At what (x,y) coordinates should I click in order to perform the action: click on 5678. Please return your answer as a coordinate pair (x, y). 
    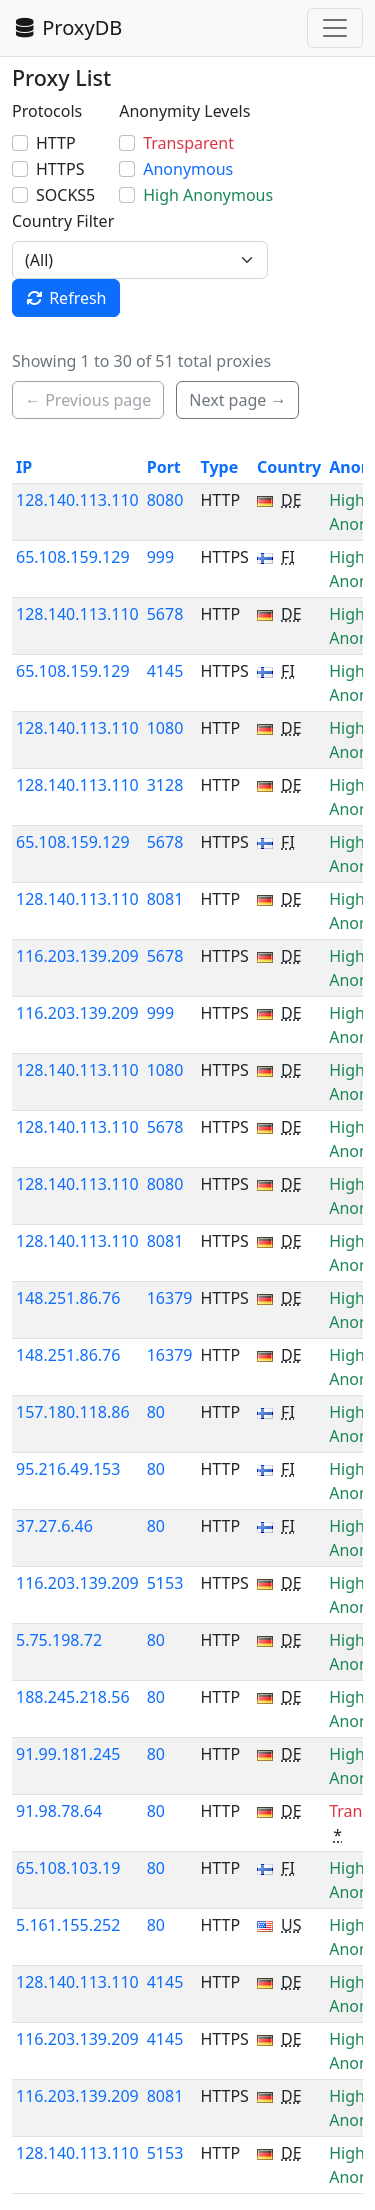
    Looking at the image, I should click on (165, 614).